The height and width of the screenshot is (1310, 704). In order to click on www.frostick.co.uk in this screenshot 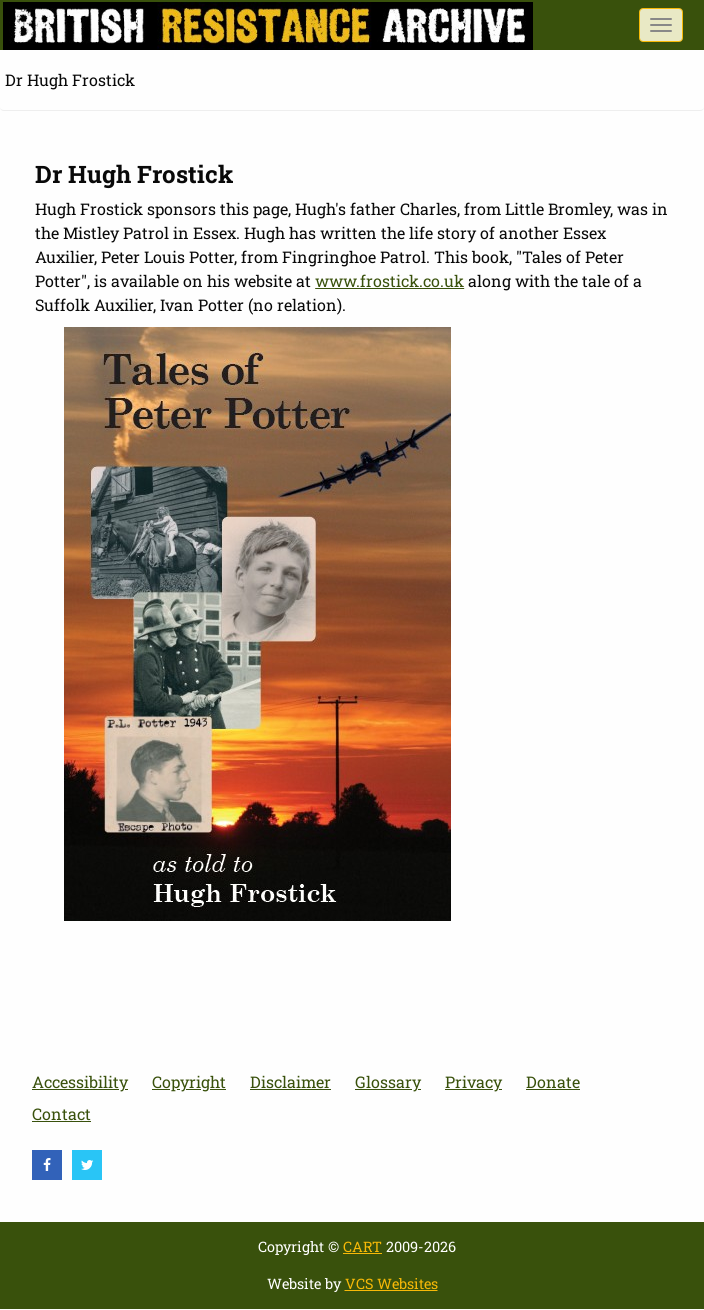, I will do `click(389, 280)`.